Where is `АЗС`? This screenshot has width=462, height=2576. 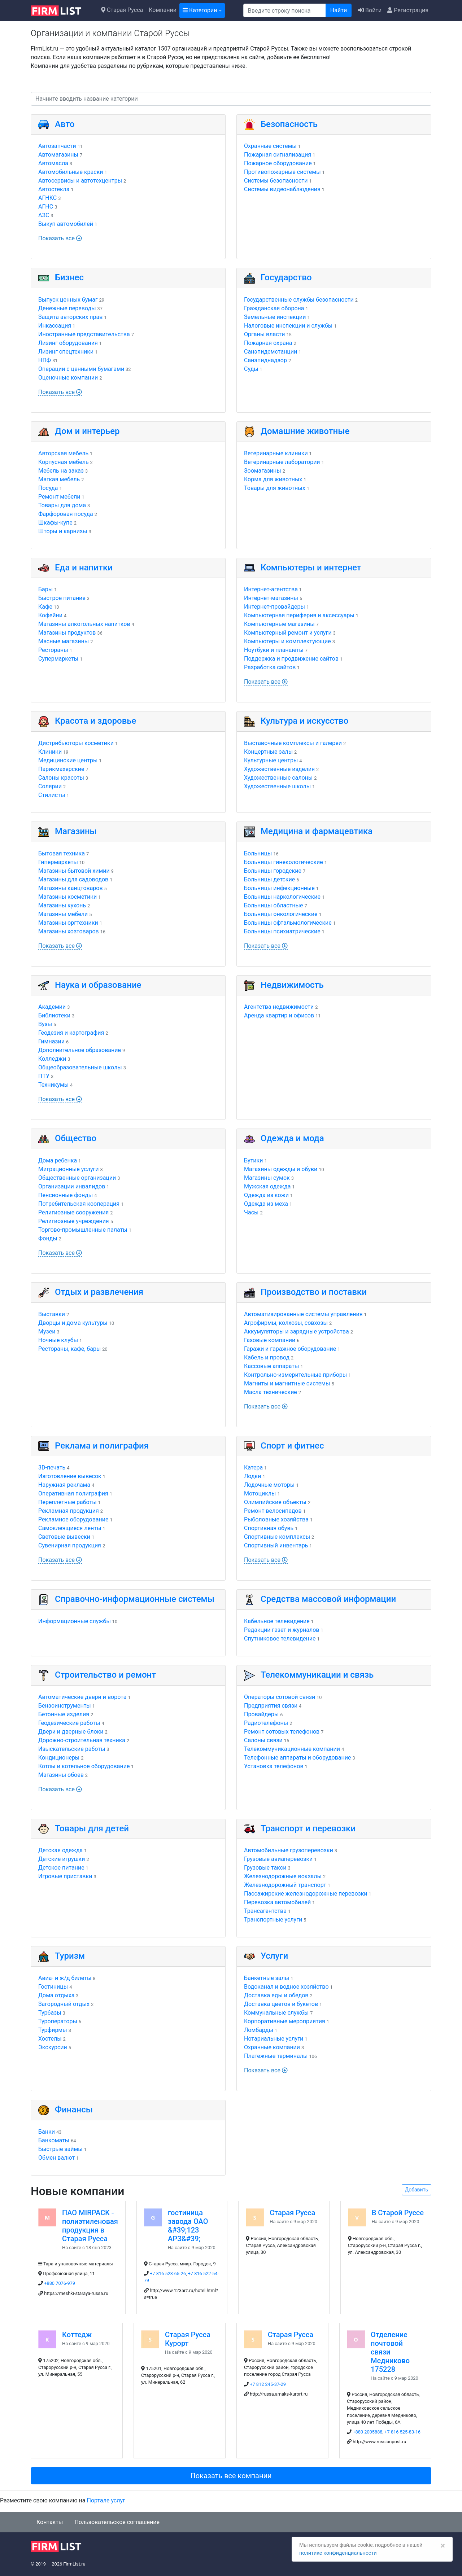
АЗС is located at coordinates (43, 215).